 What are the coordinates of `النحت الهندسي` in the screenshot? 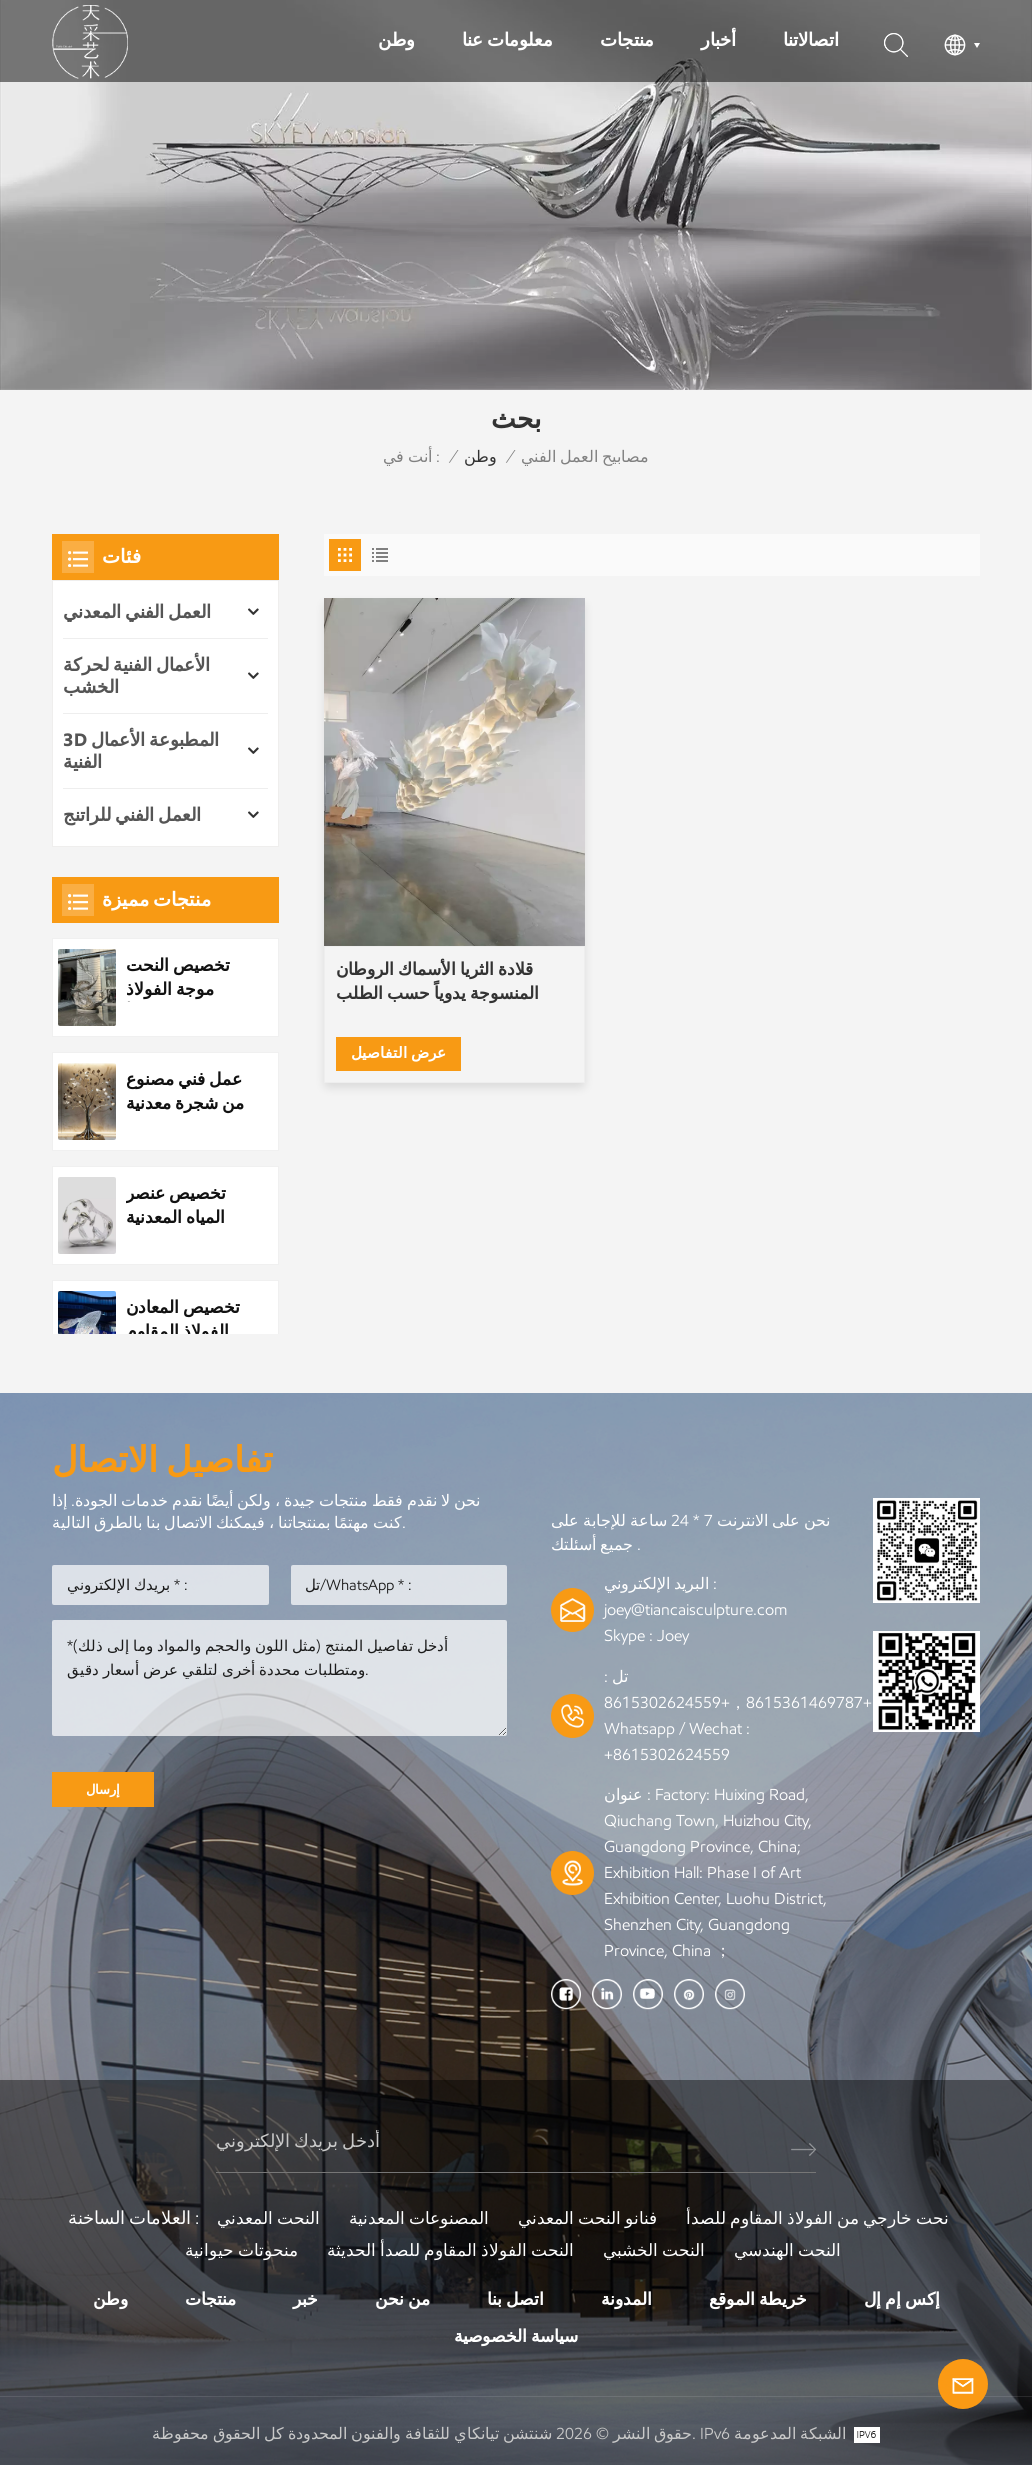 It's located at (795, 2250).